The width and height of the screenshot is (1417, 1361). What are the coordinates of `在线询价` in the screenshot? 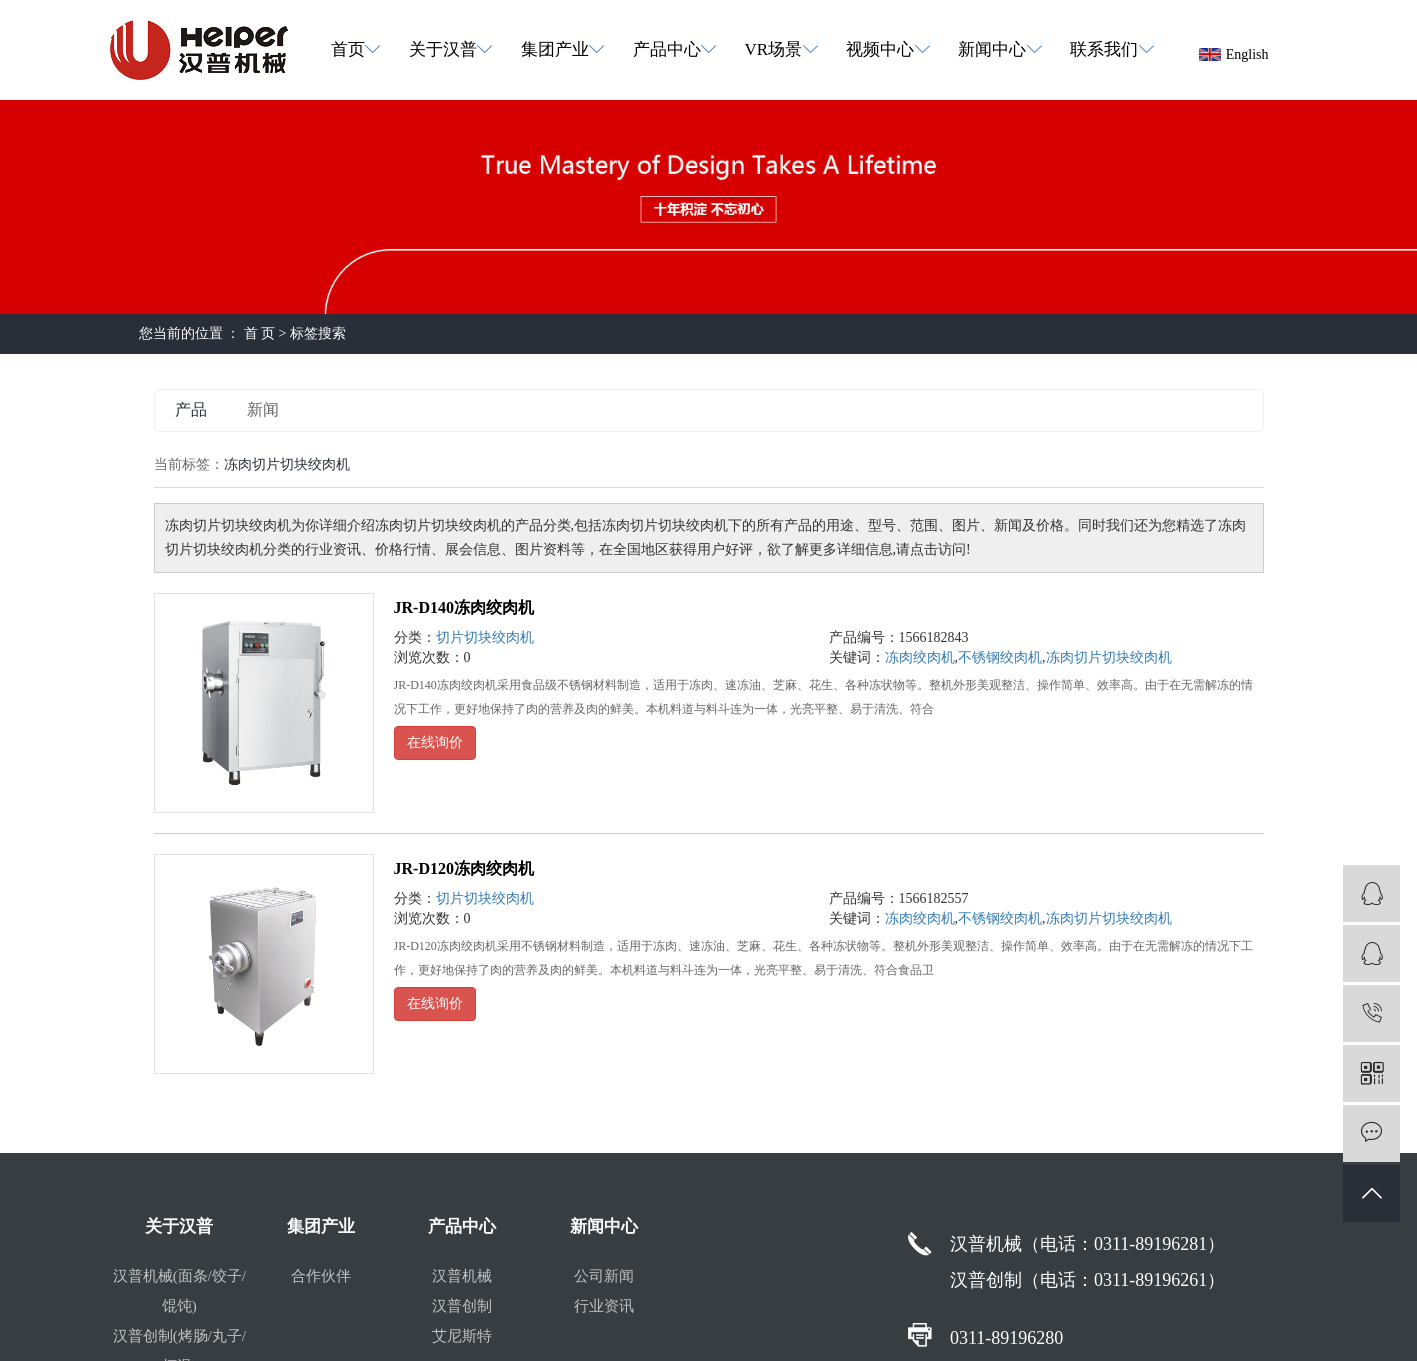 It's located at (435, 742).